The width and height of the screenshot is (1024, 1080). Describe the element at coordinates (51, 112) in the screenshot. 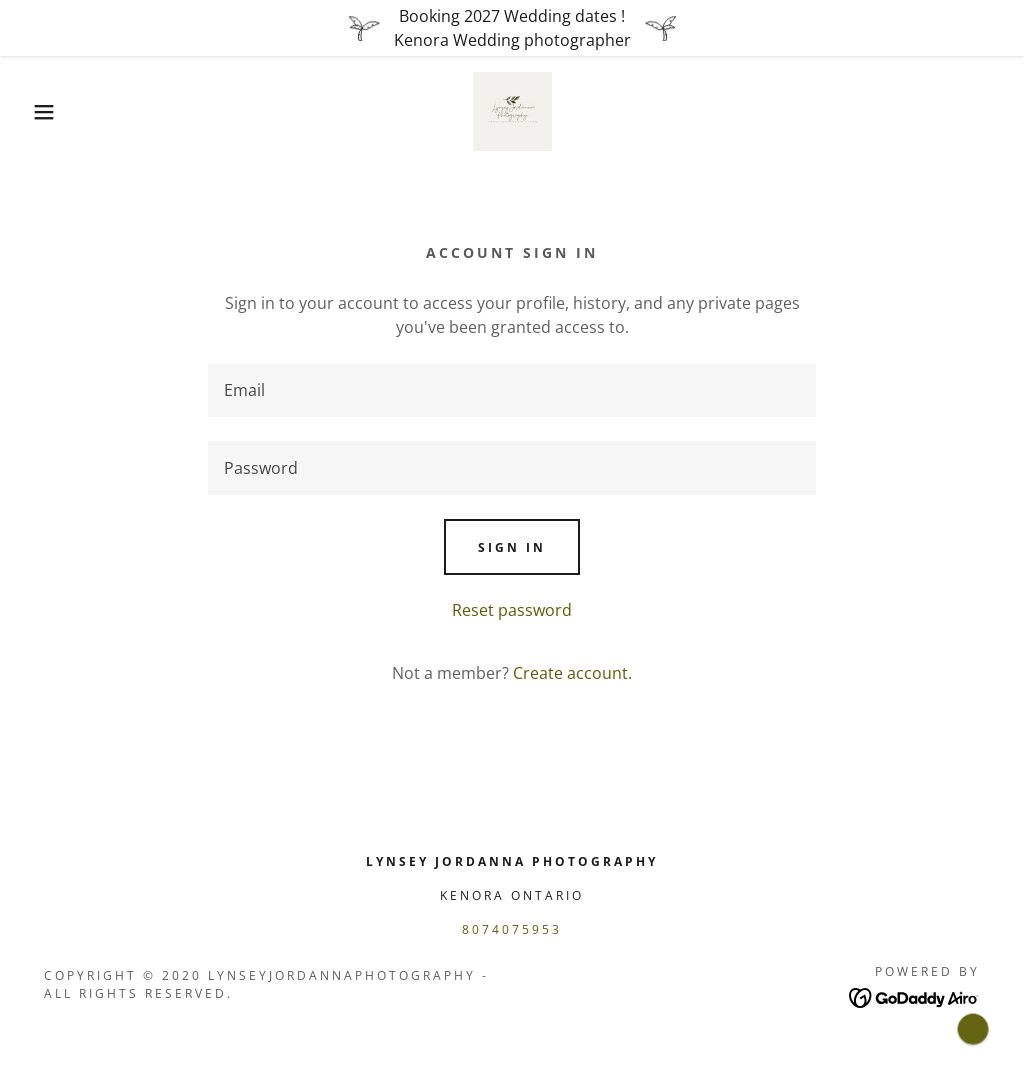

I see `[button]` at that location.